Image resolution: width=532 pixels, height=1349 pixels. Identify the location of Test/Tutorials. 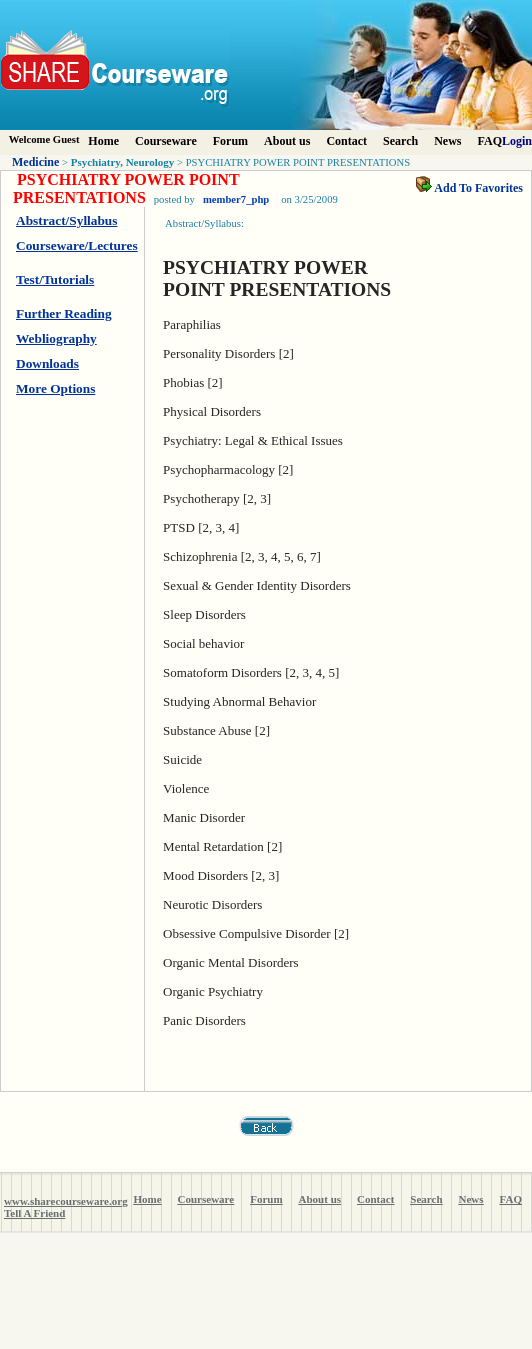
(55, 279).